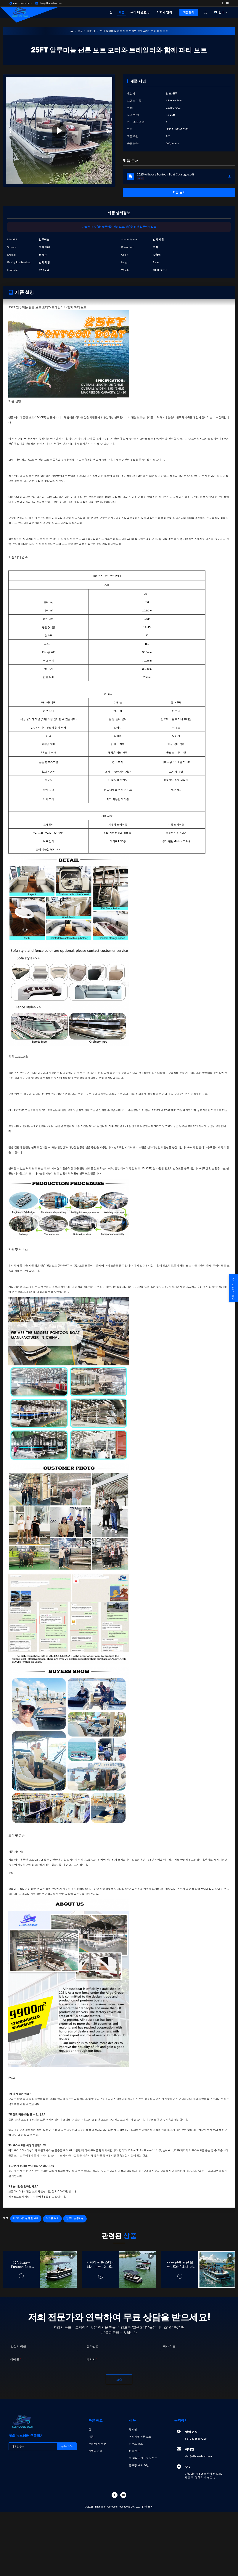  I want to click on 평지선, so click(91, 31).